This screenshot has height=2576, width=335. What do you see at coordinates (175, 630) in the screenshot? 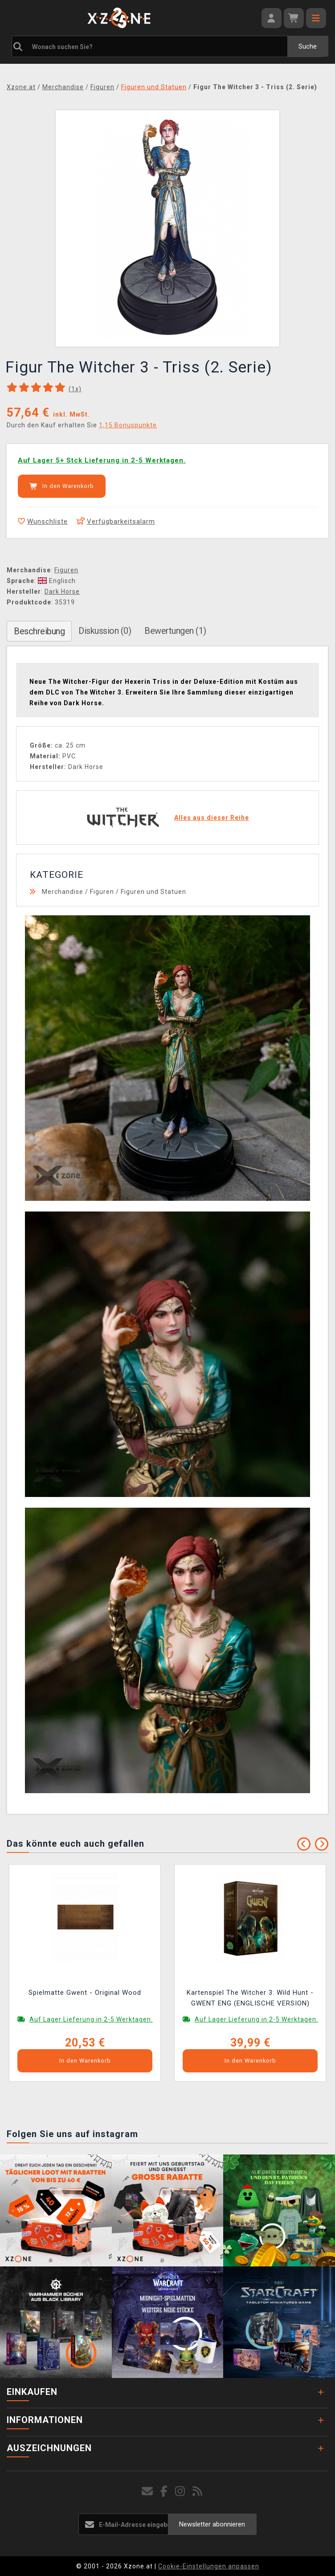
I see `Bewertungen (1)` at bounding box center [175, 630].